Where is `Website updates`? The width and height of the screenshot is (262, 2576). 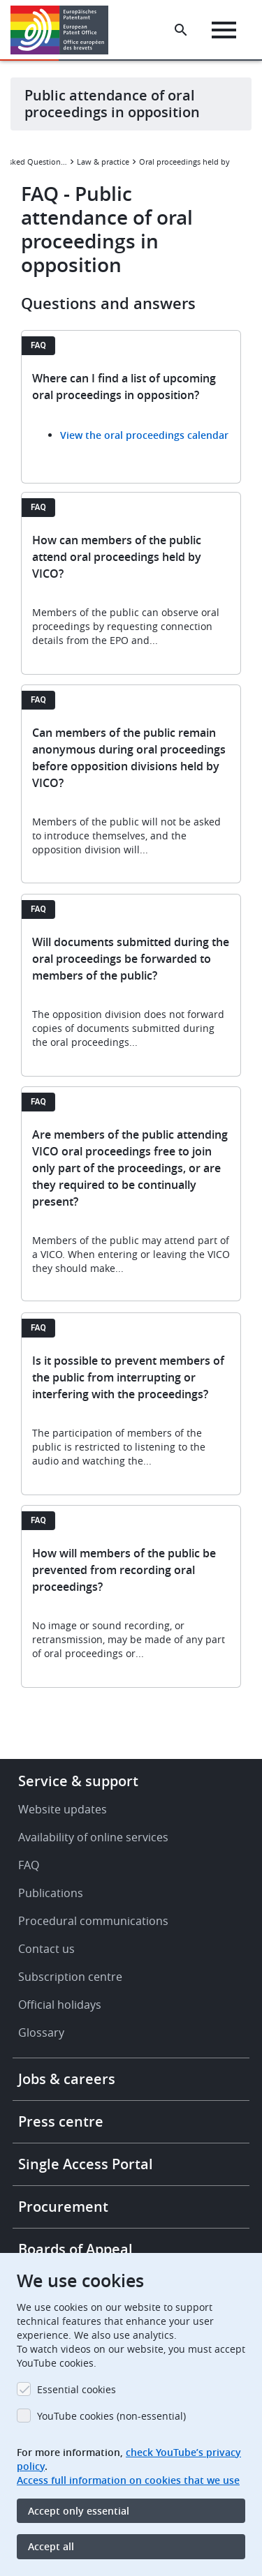
Website updates is located at coordinates (62, 1809).